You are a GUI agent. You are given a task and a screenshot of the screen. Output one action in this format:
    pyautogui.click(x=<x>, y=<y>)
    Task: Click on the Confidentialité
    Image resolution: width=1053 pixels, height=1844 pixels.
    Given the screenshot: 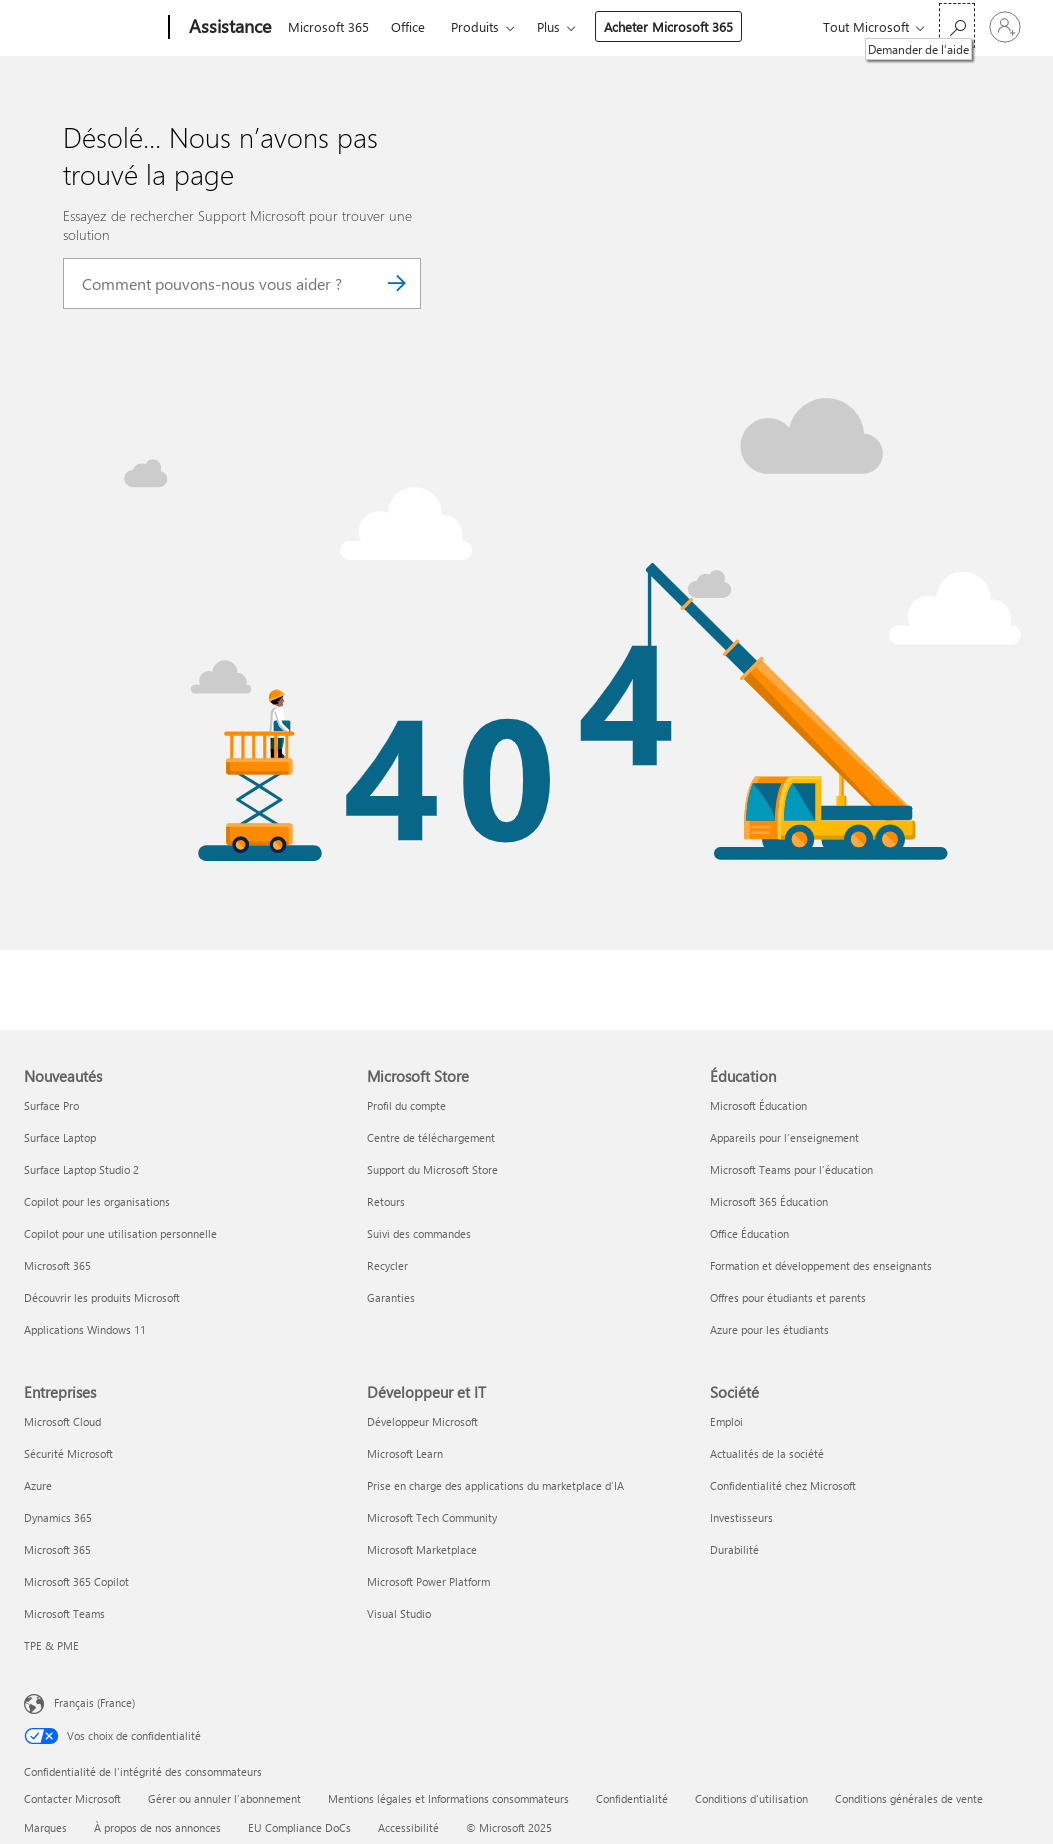 What is the action you would take?
    pyautogui.click(x=632, y=1798)
    